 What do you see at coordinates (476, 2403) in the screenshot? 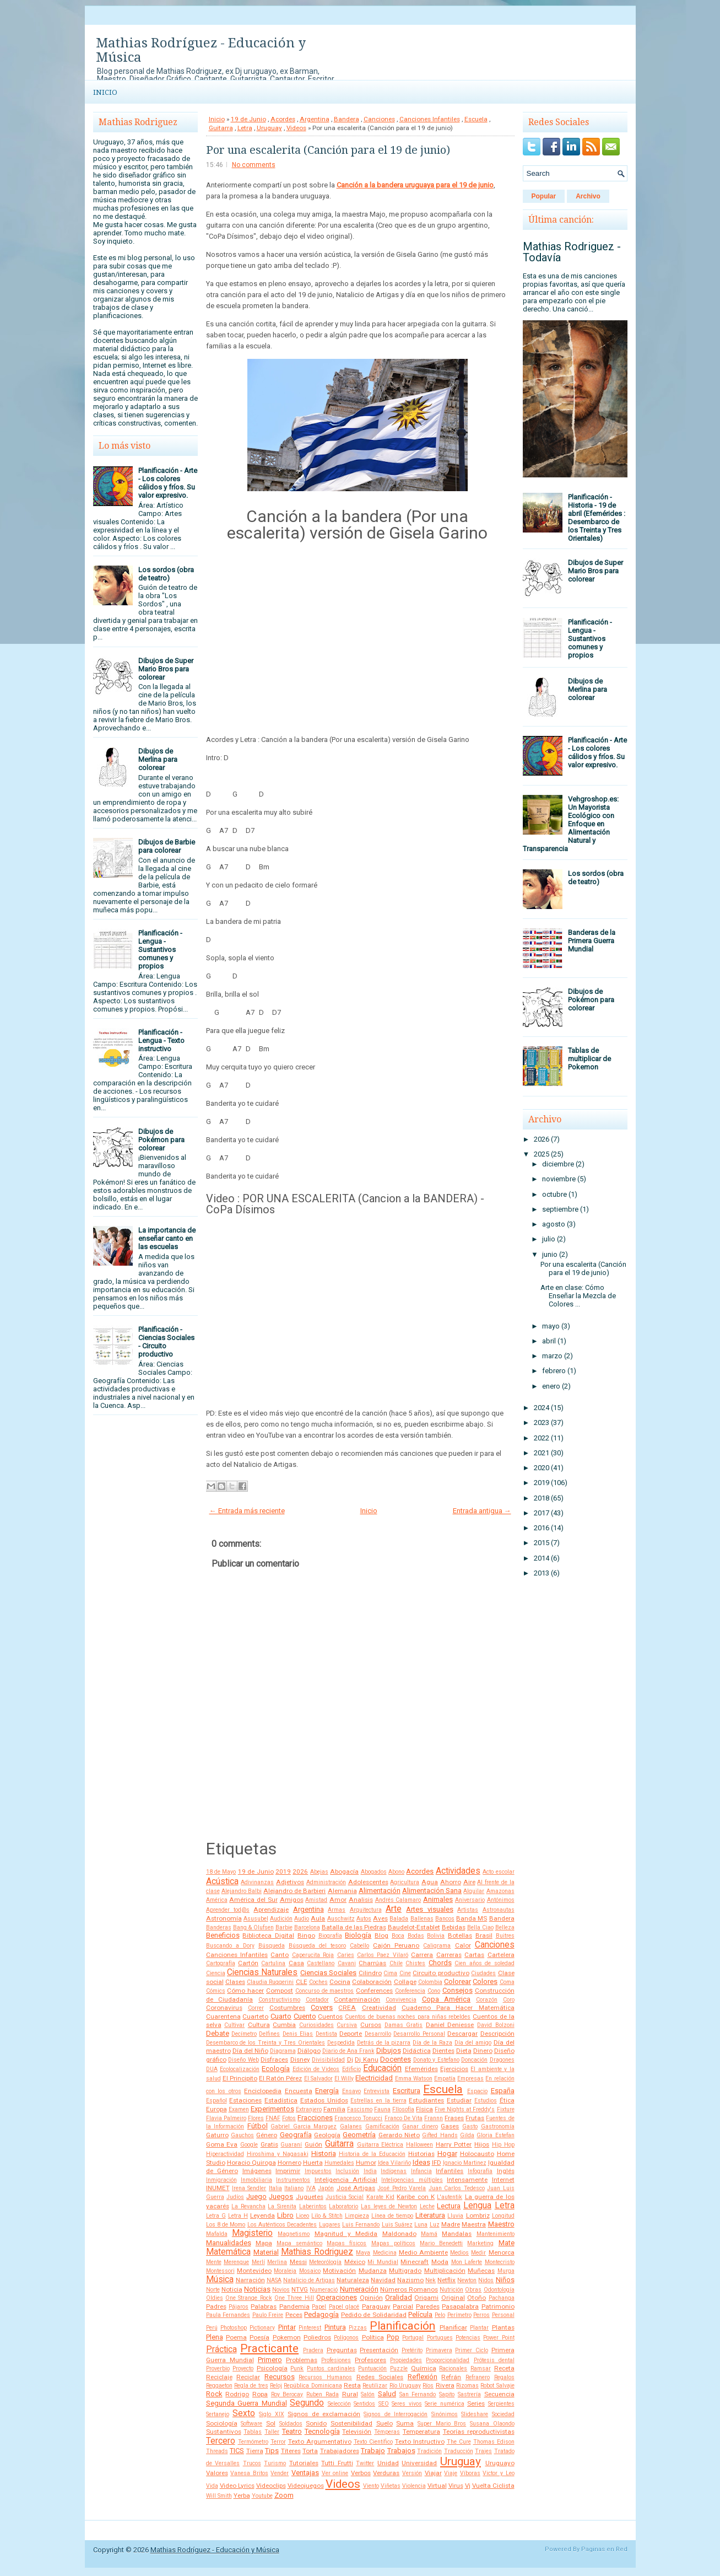
I see `Series` at bounding box center [476, 2403].